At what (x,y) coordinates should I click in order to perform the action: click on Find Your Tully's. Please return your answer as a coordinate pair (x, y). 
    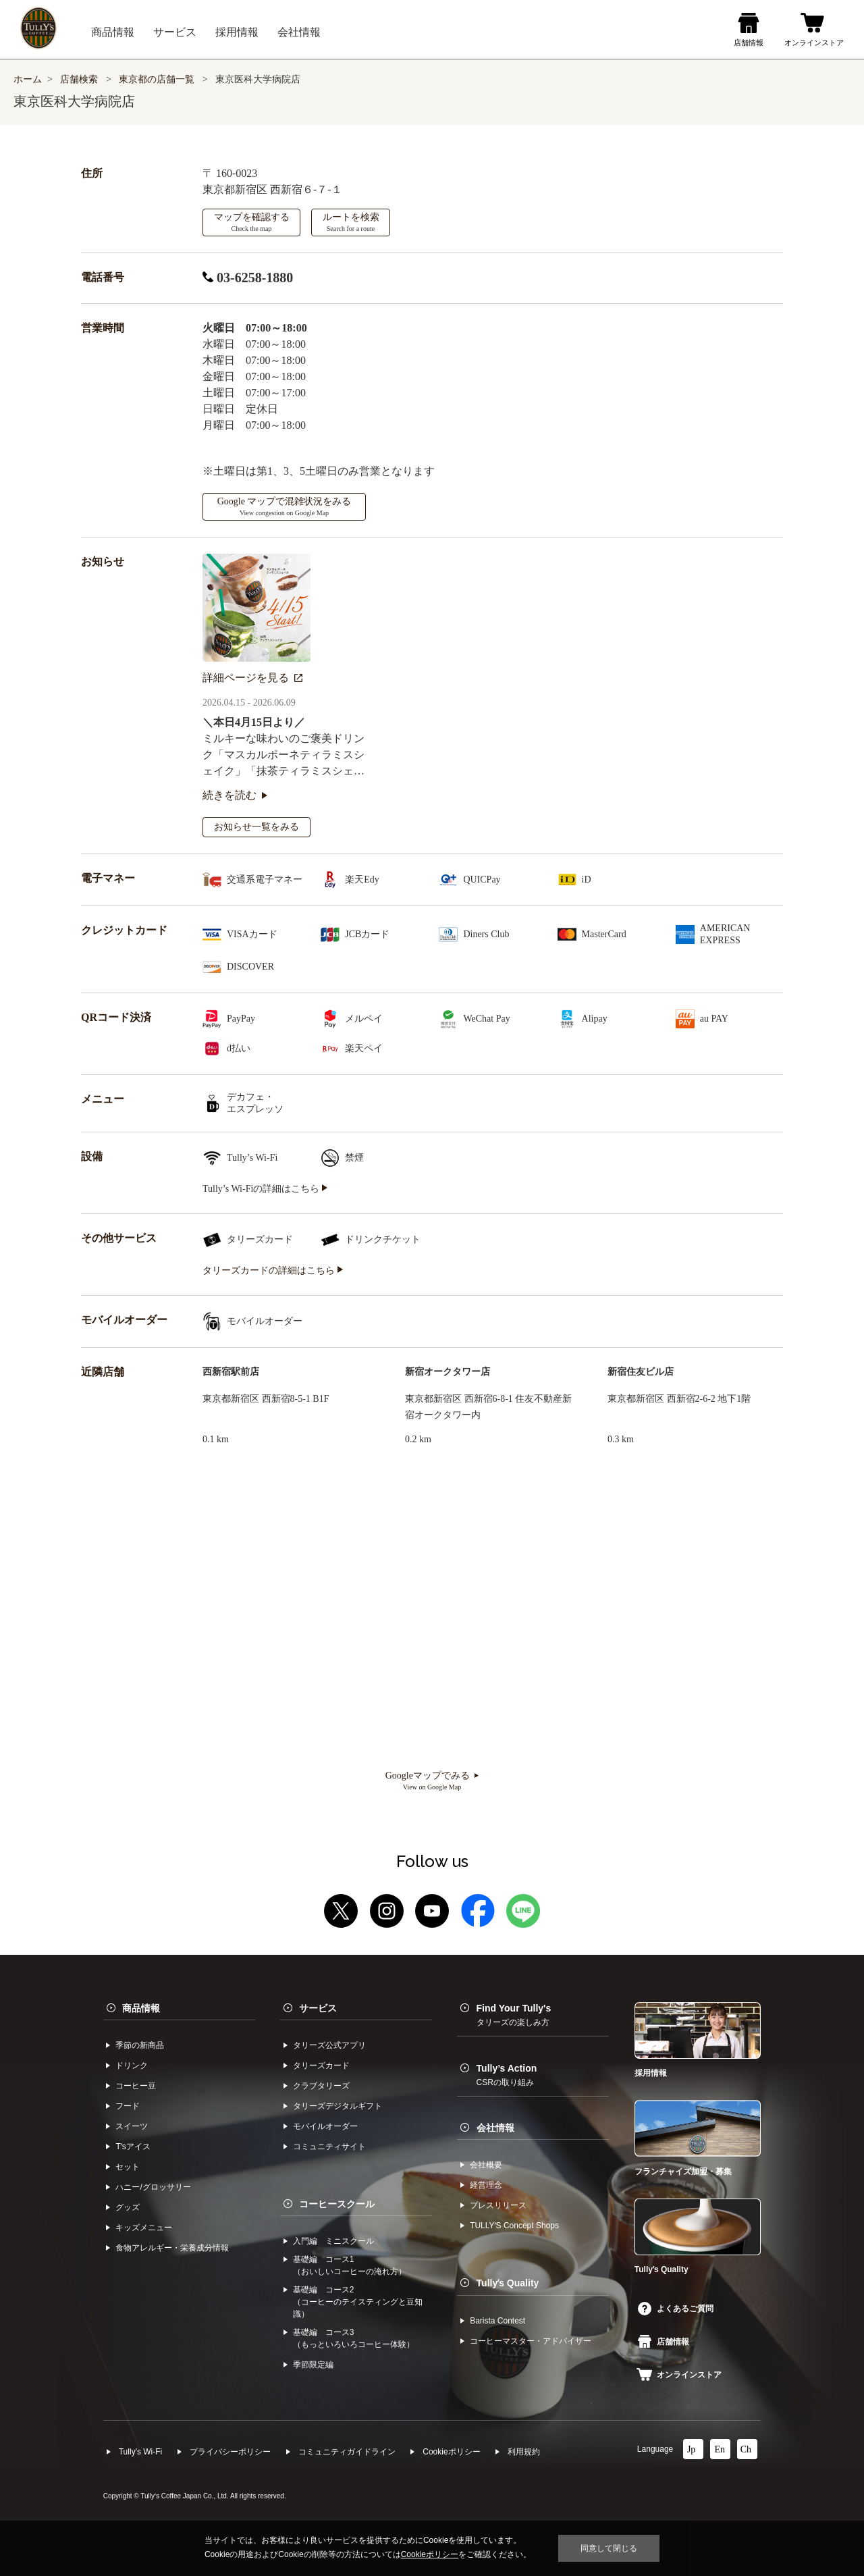
    Looking at the image, I should click on (514, 2015).